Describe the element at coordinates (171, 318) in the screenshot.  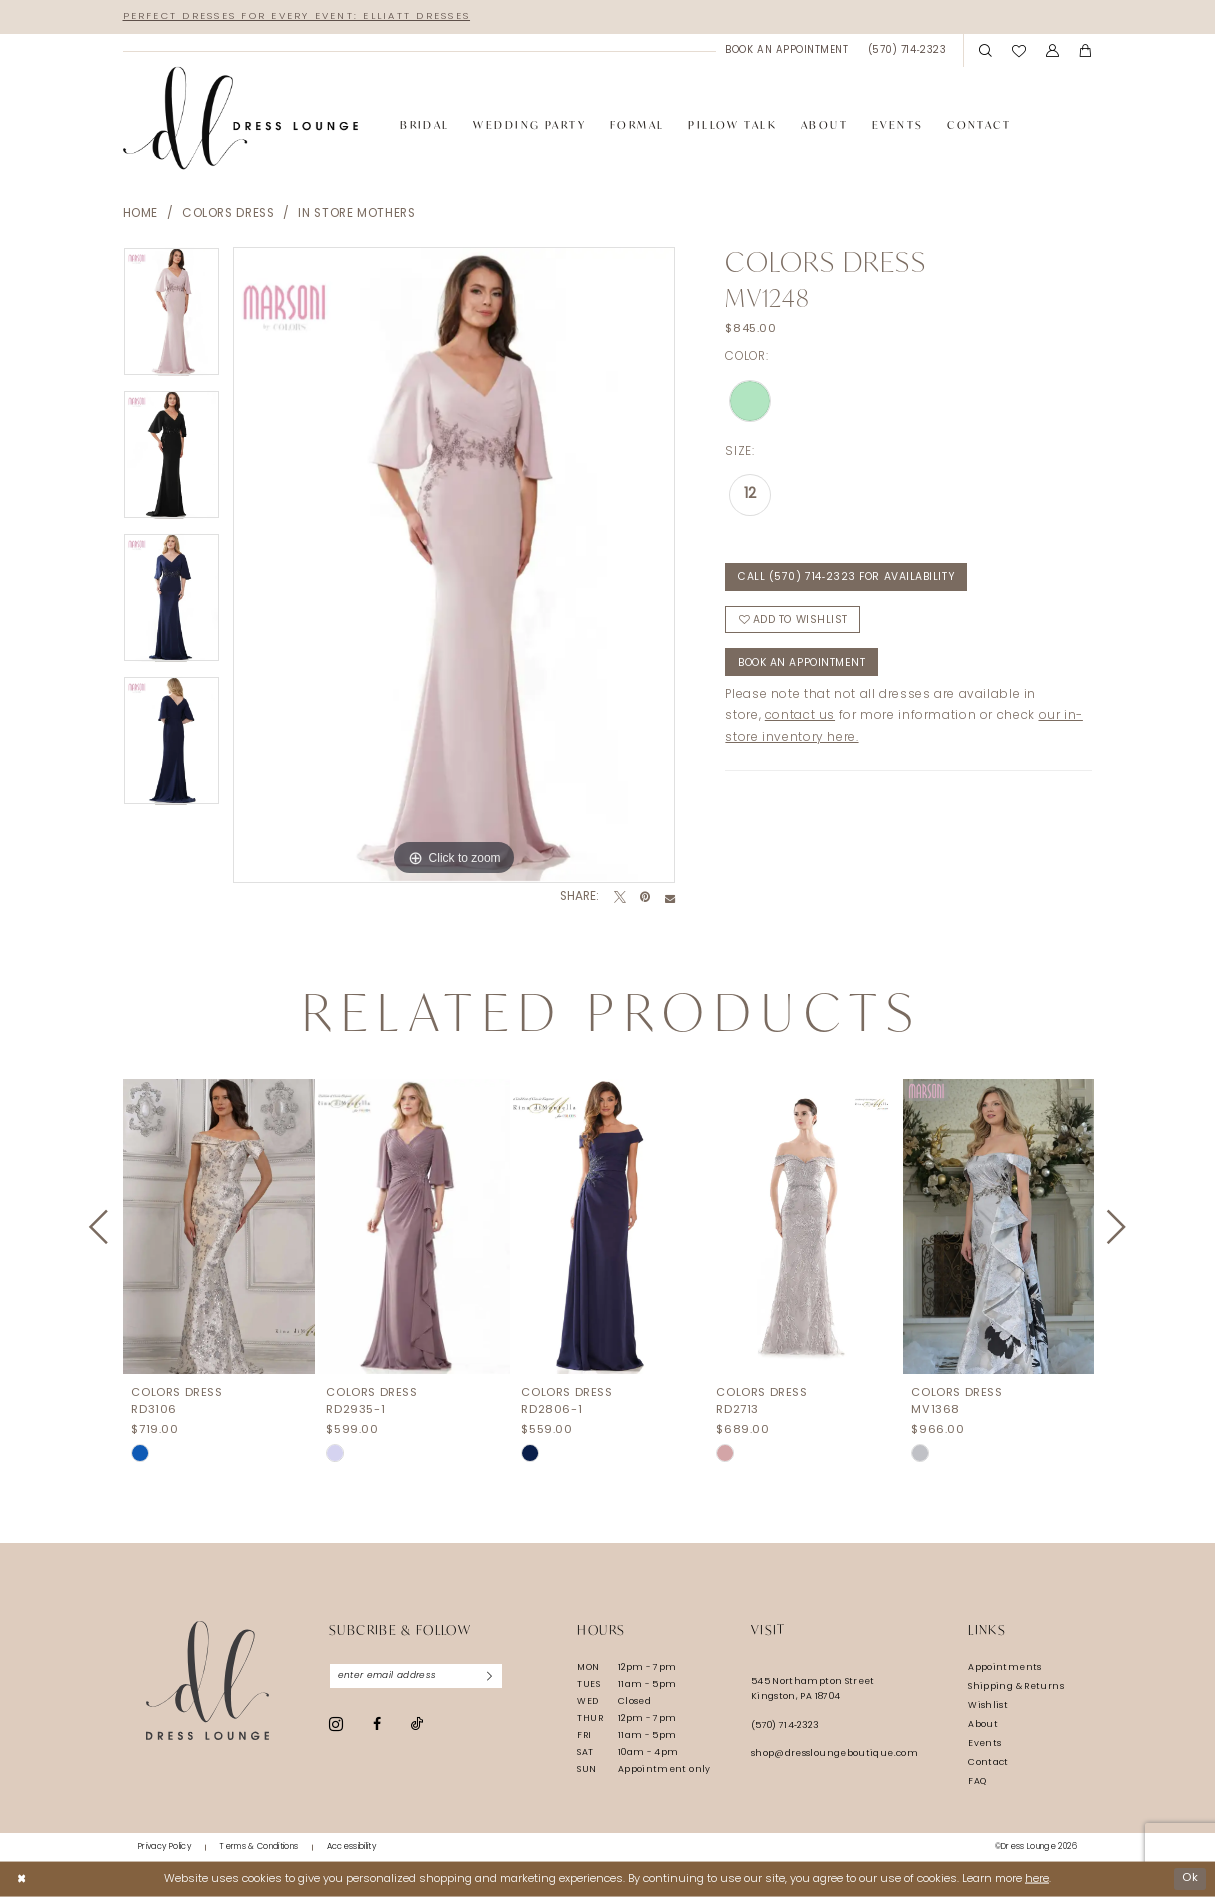
I see `[tabpanel]` at that location.